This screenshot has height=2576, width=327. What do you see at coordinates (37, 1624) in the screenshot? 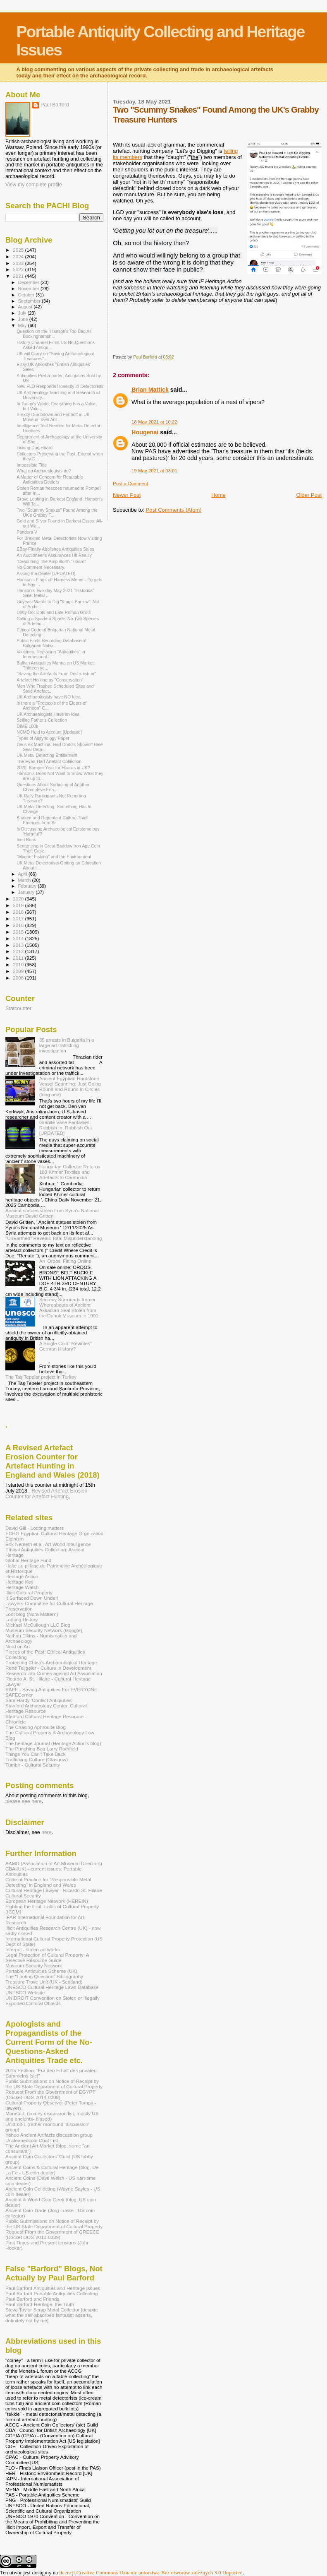
I see `Michael McCullough LLC Blog` at bounding box center [37, 1624].